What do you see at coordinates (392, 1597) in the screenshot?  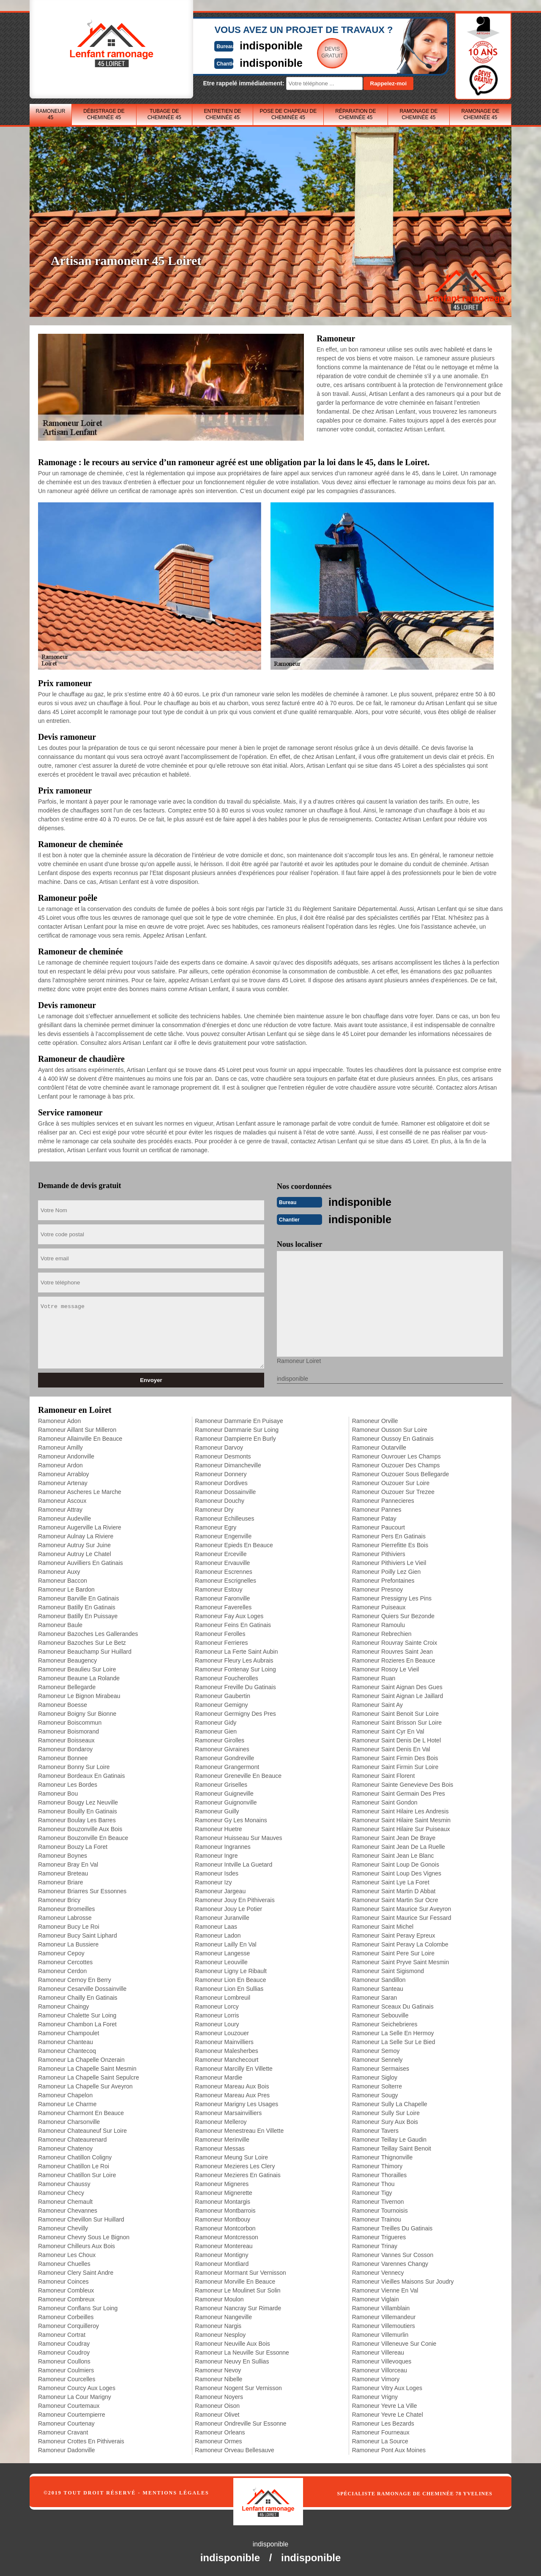 I see `Ramoneur Pressigny Les Pins` at bounding box center [392, 1597].